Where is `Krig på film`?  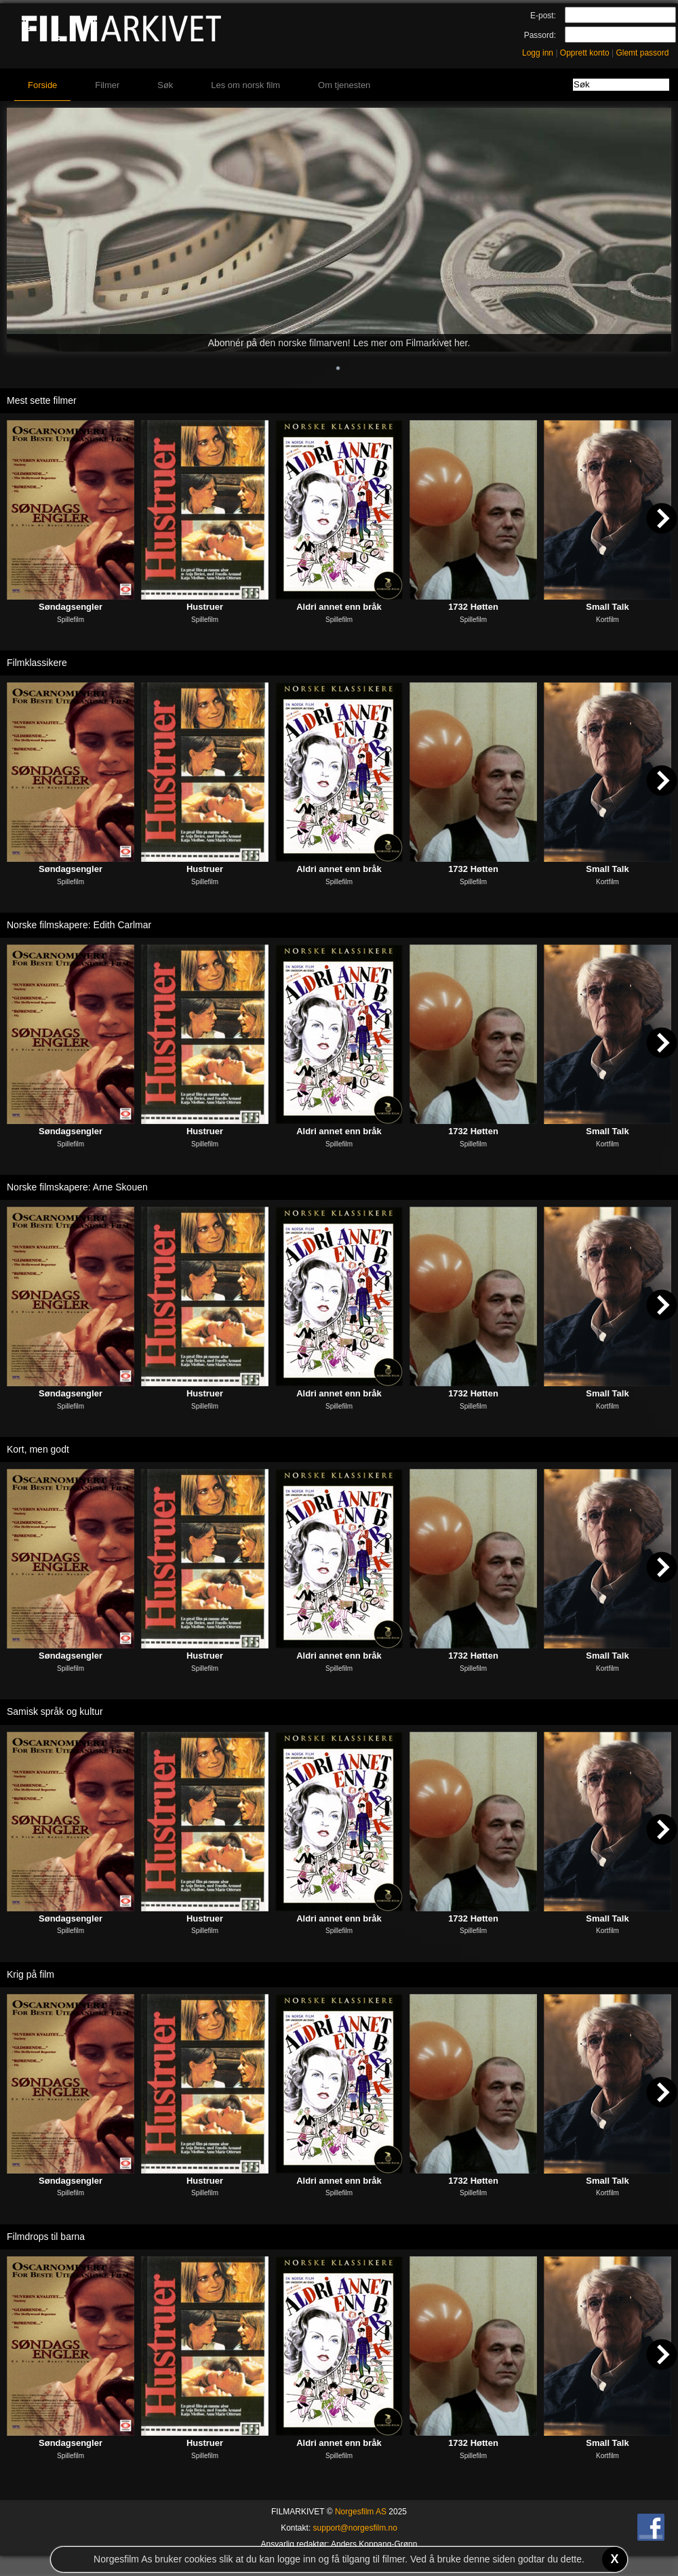 Krig på film is located at coordinates (30, 1974).